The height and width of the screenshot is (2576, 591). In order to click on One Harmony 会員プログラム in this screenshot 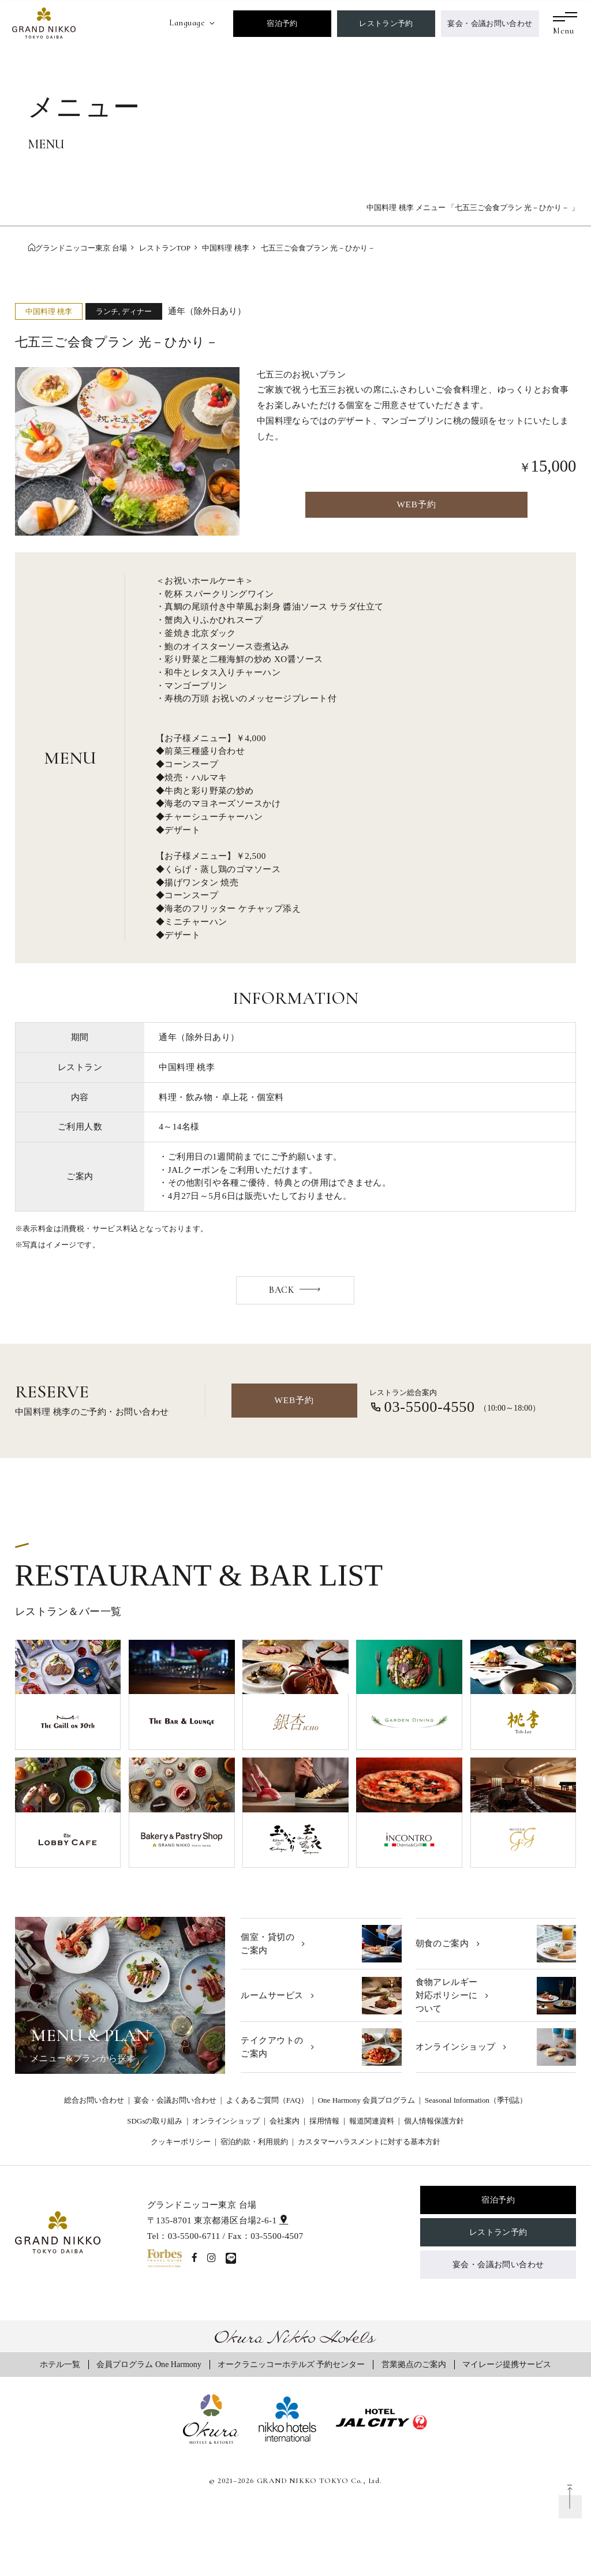, I will do `click(367, 2100)`.